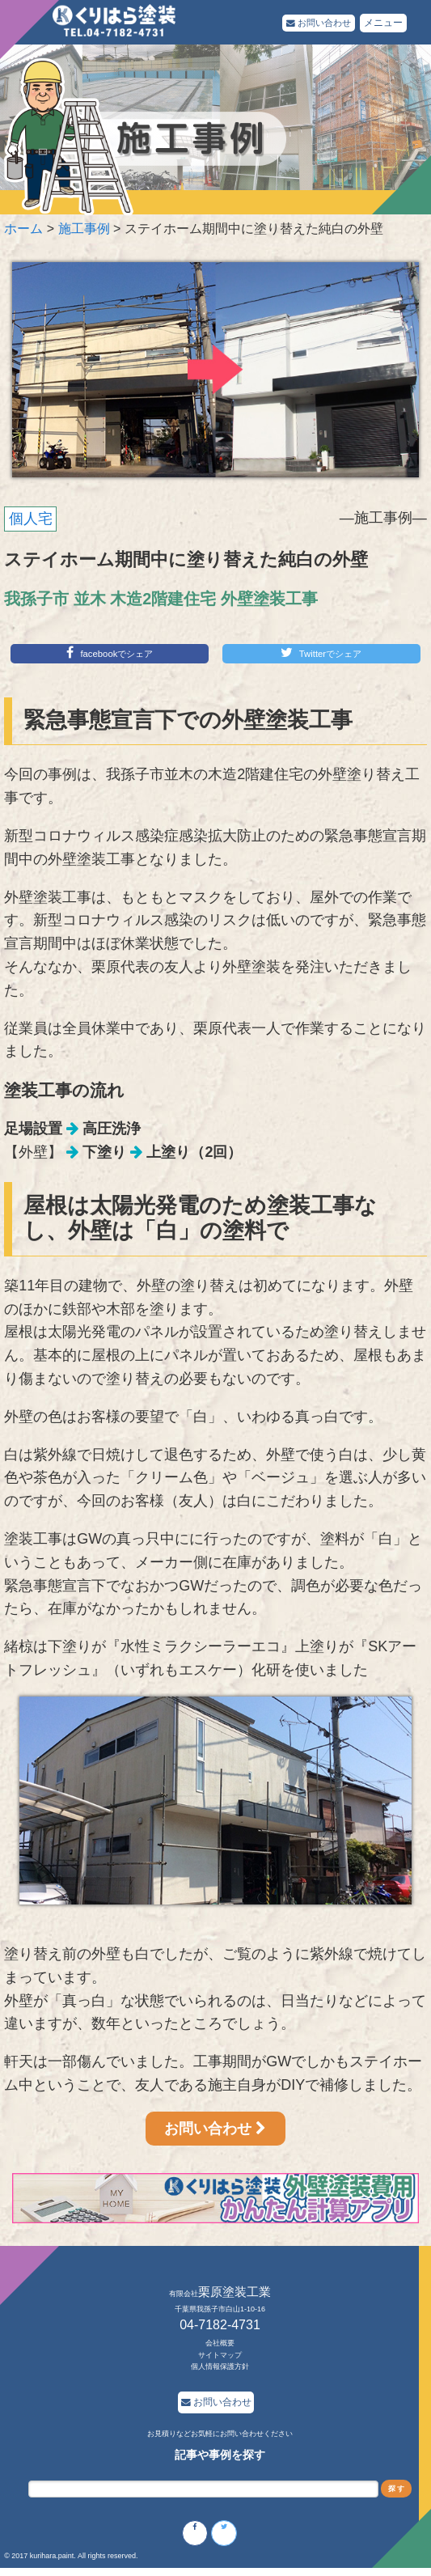 Image resolution: width=431 pixels, height=2576 pixels. I want to click on Twitterでシェア, so click(321, 654).